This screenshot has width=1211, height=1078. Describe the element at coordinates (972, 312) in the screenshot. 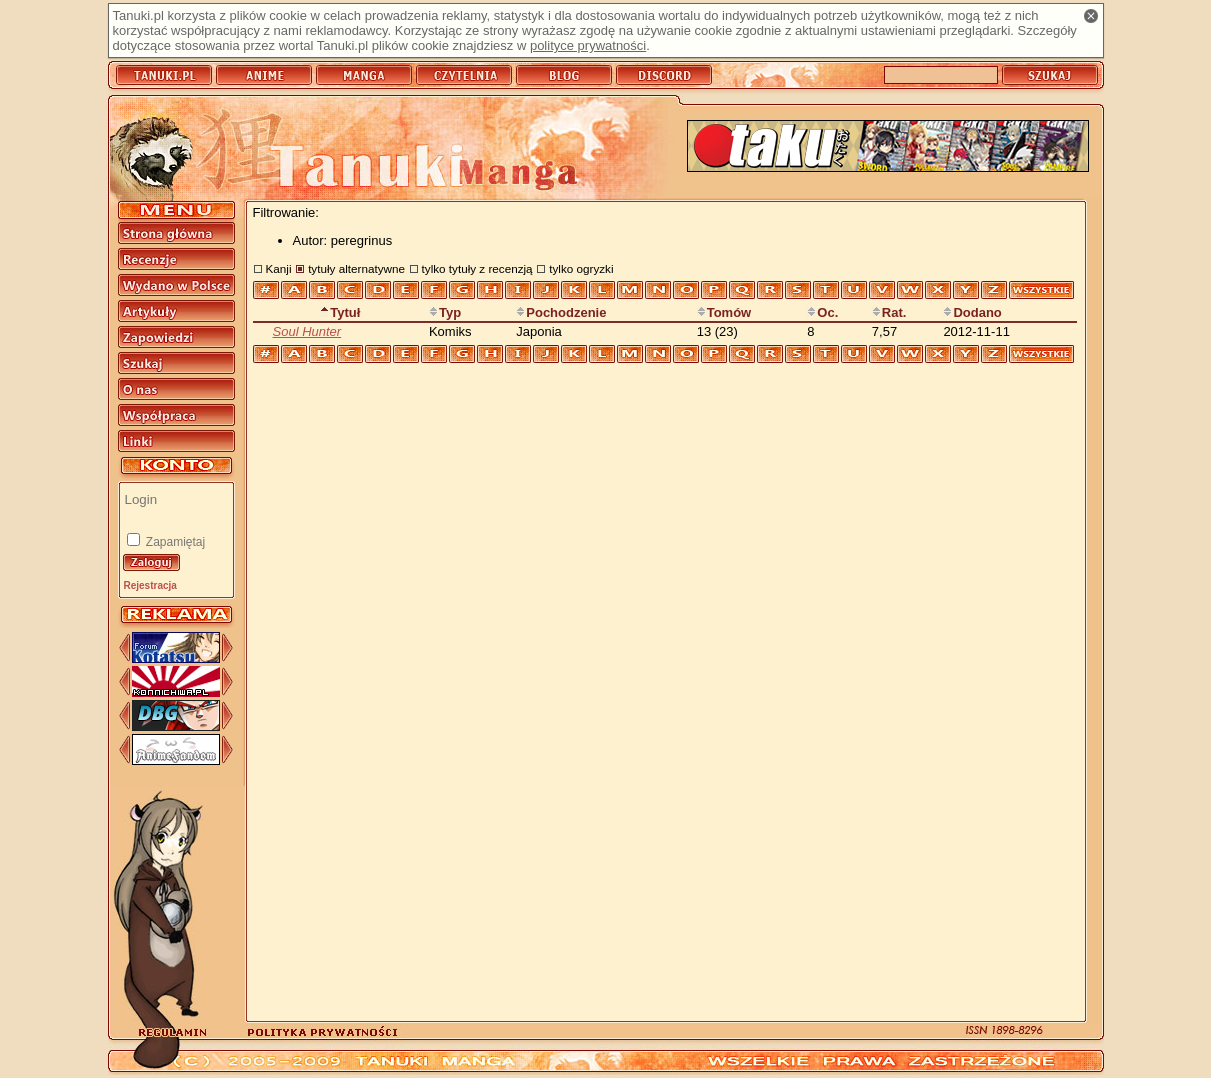

I see `Dodano` at that location.